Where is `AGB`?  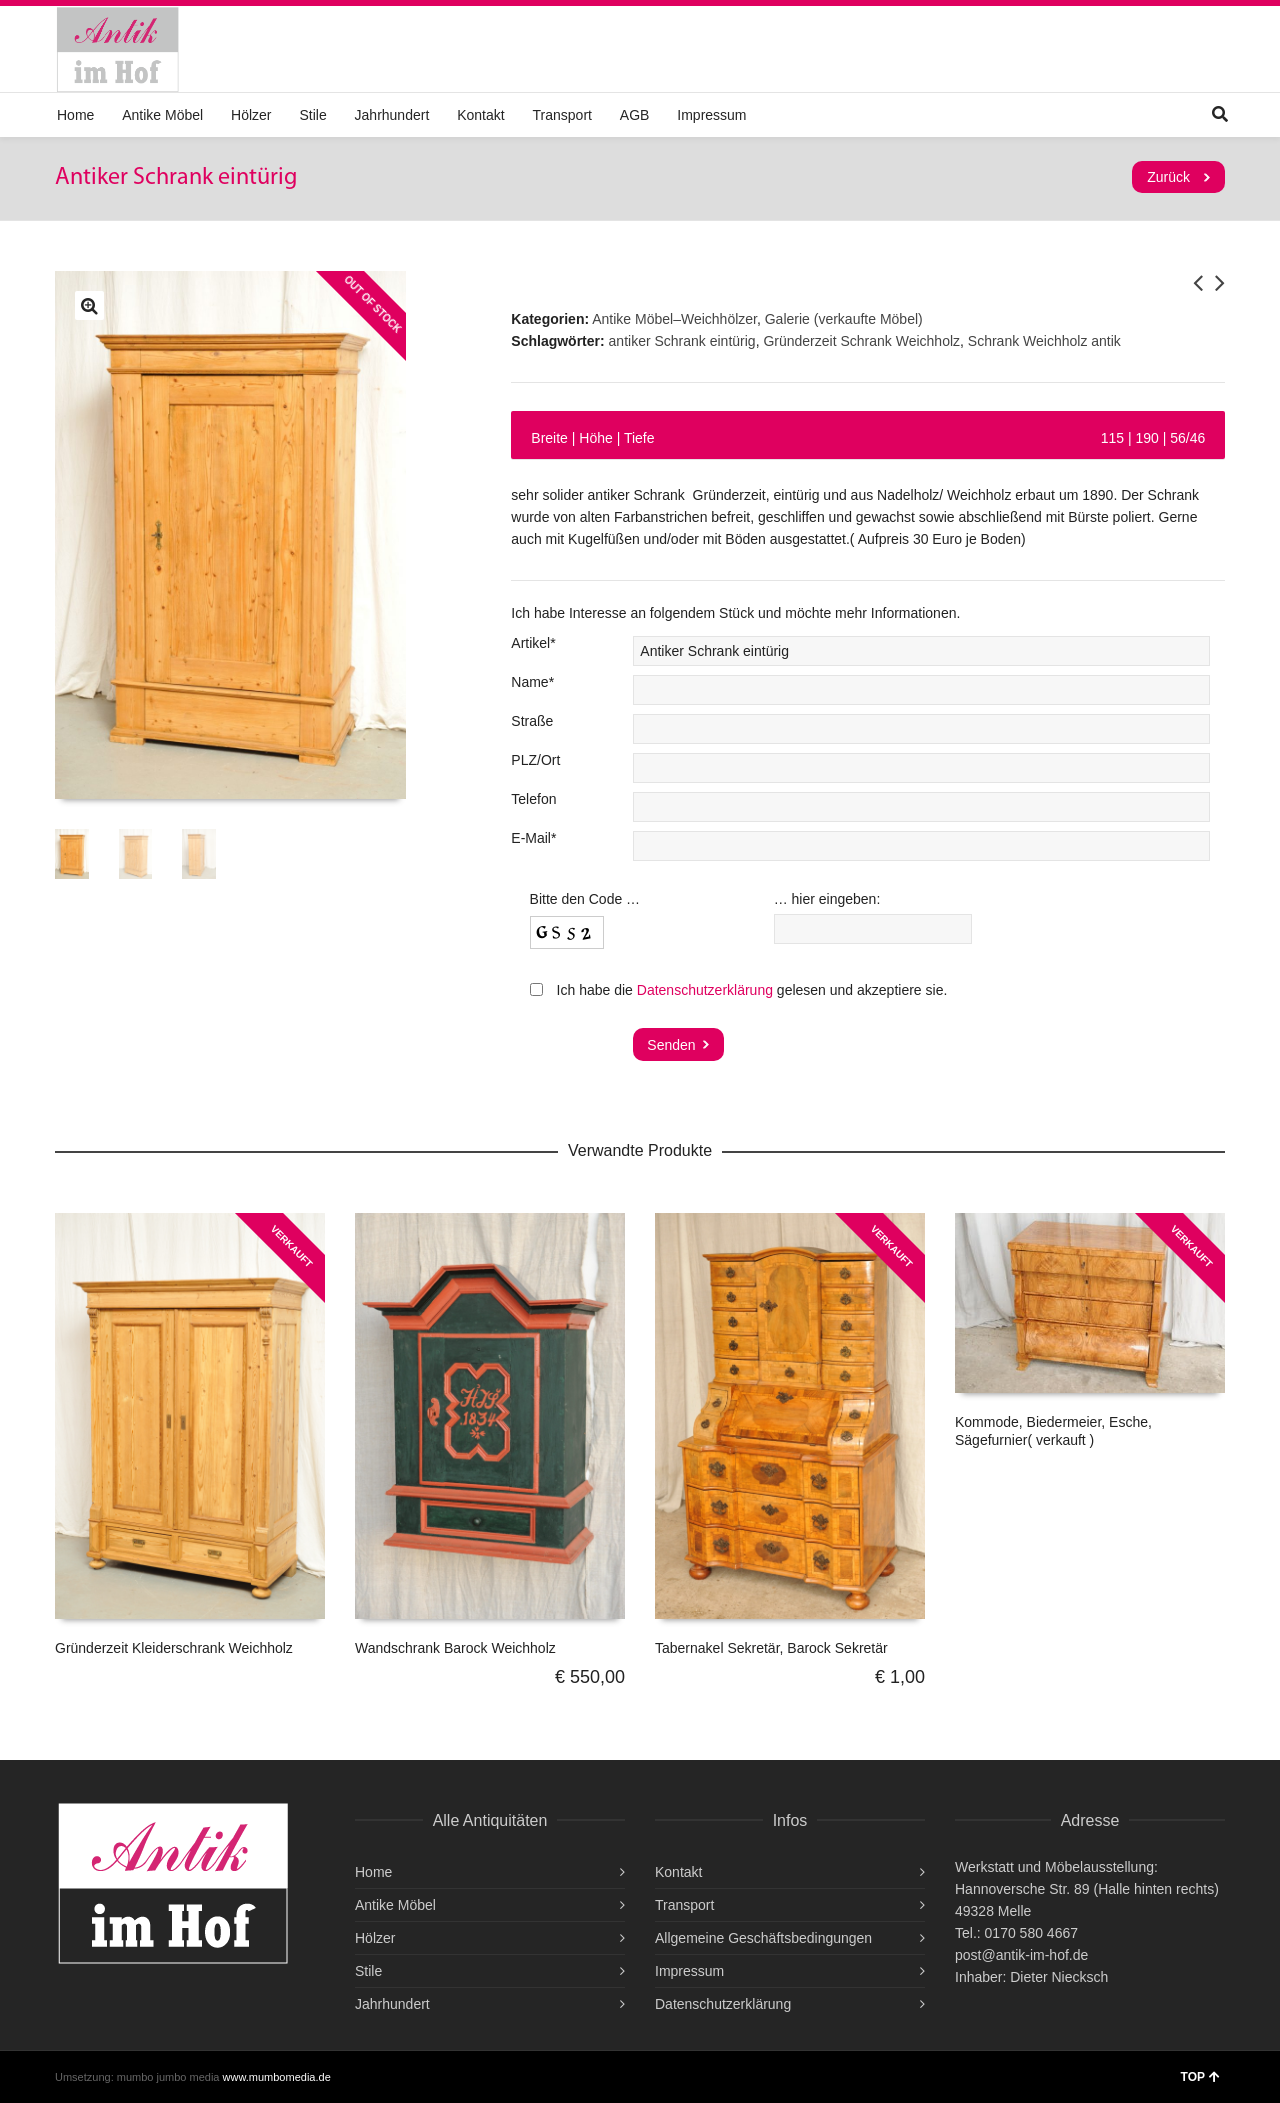
AGB is located at coordinates (635, 115).